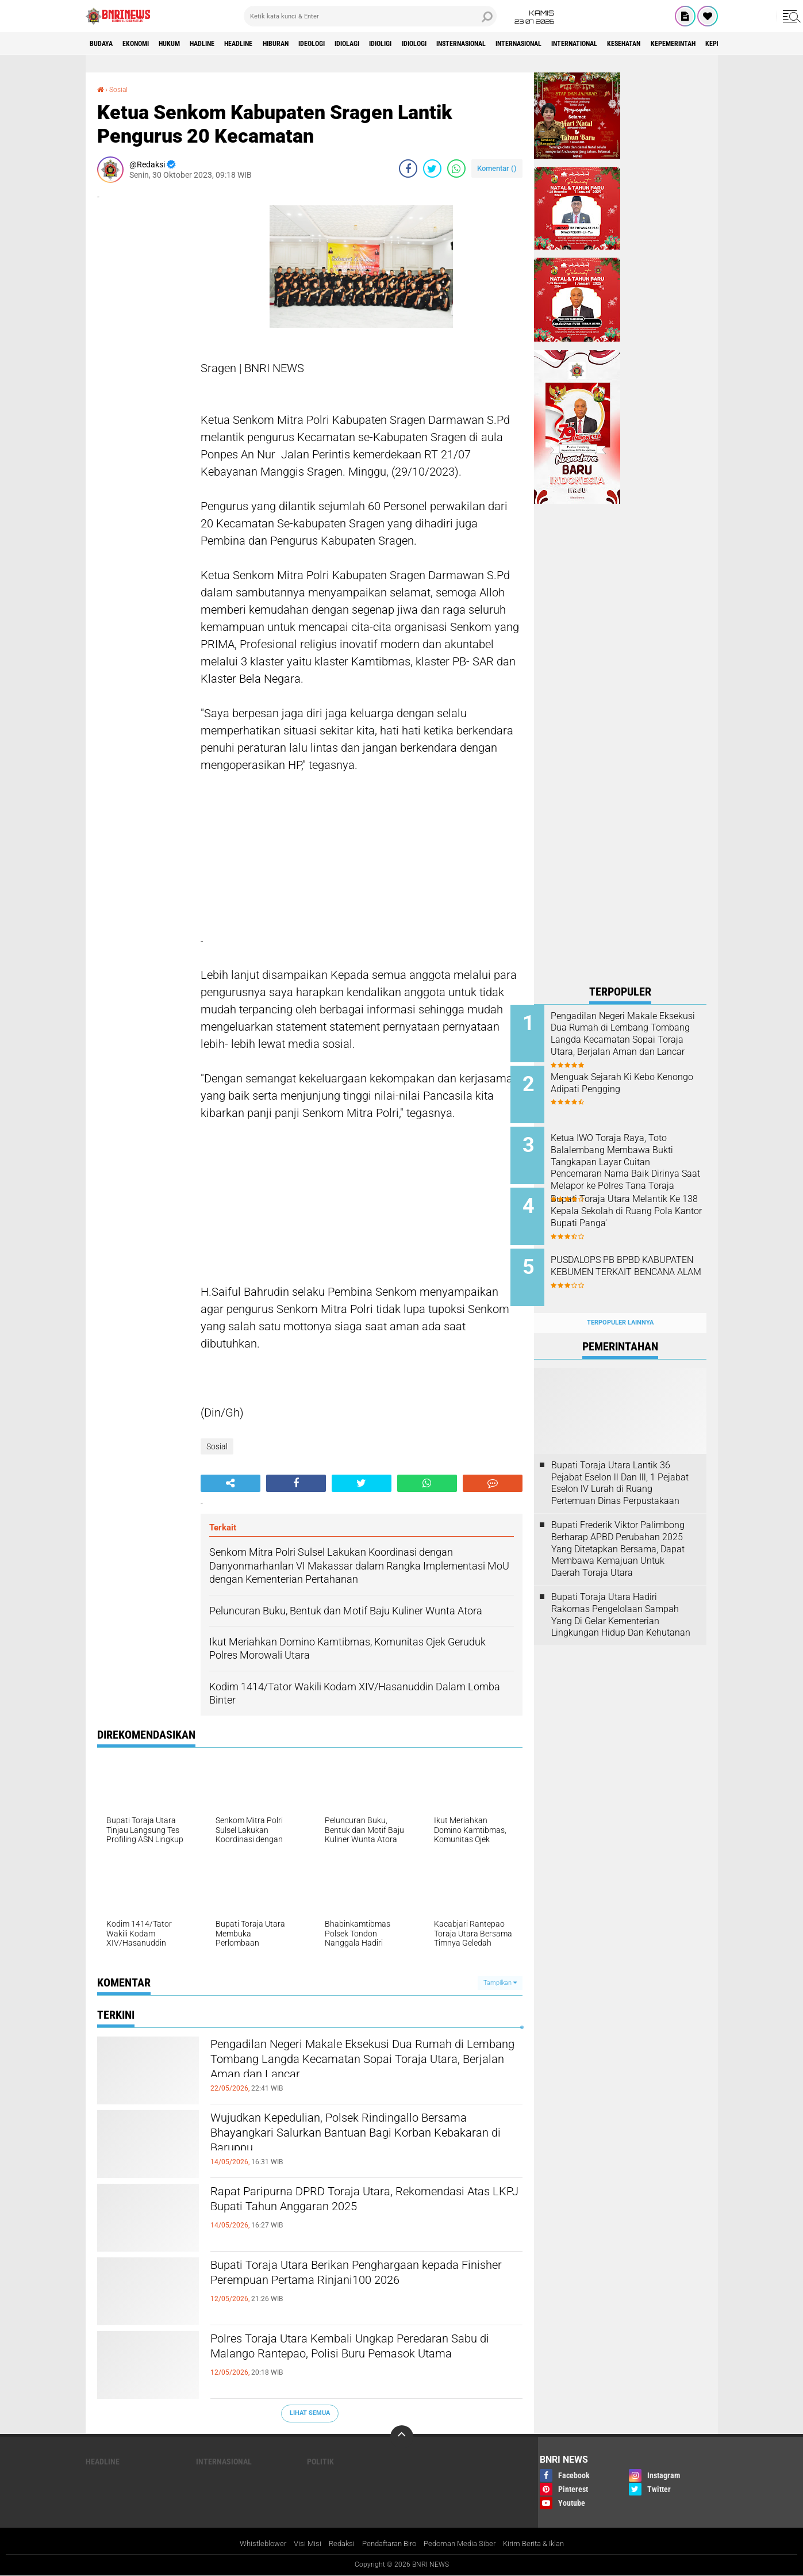  What do you see at coordinates (401, 2436) in the screenshot?
I see `[backtotop]` at bounding box center [401, 2436].